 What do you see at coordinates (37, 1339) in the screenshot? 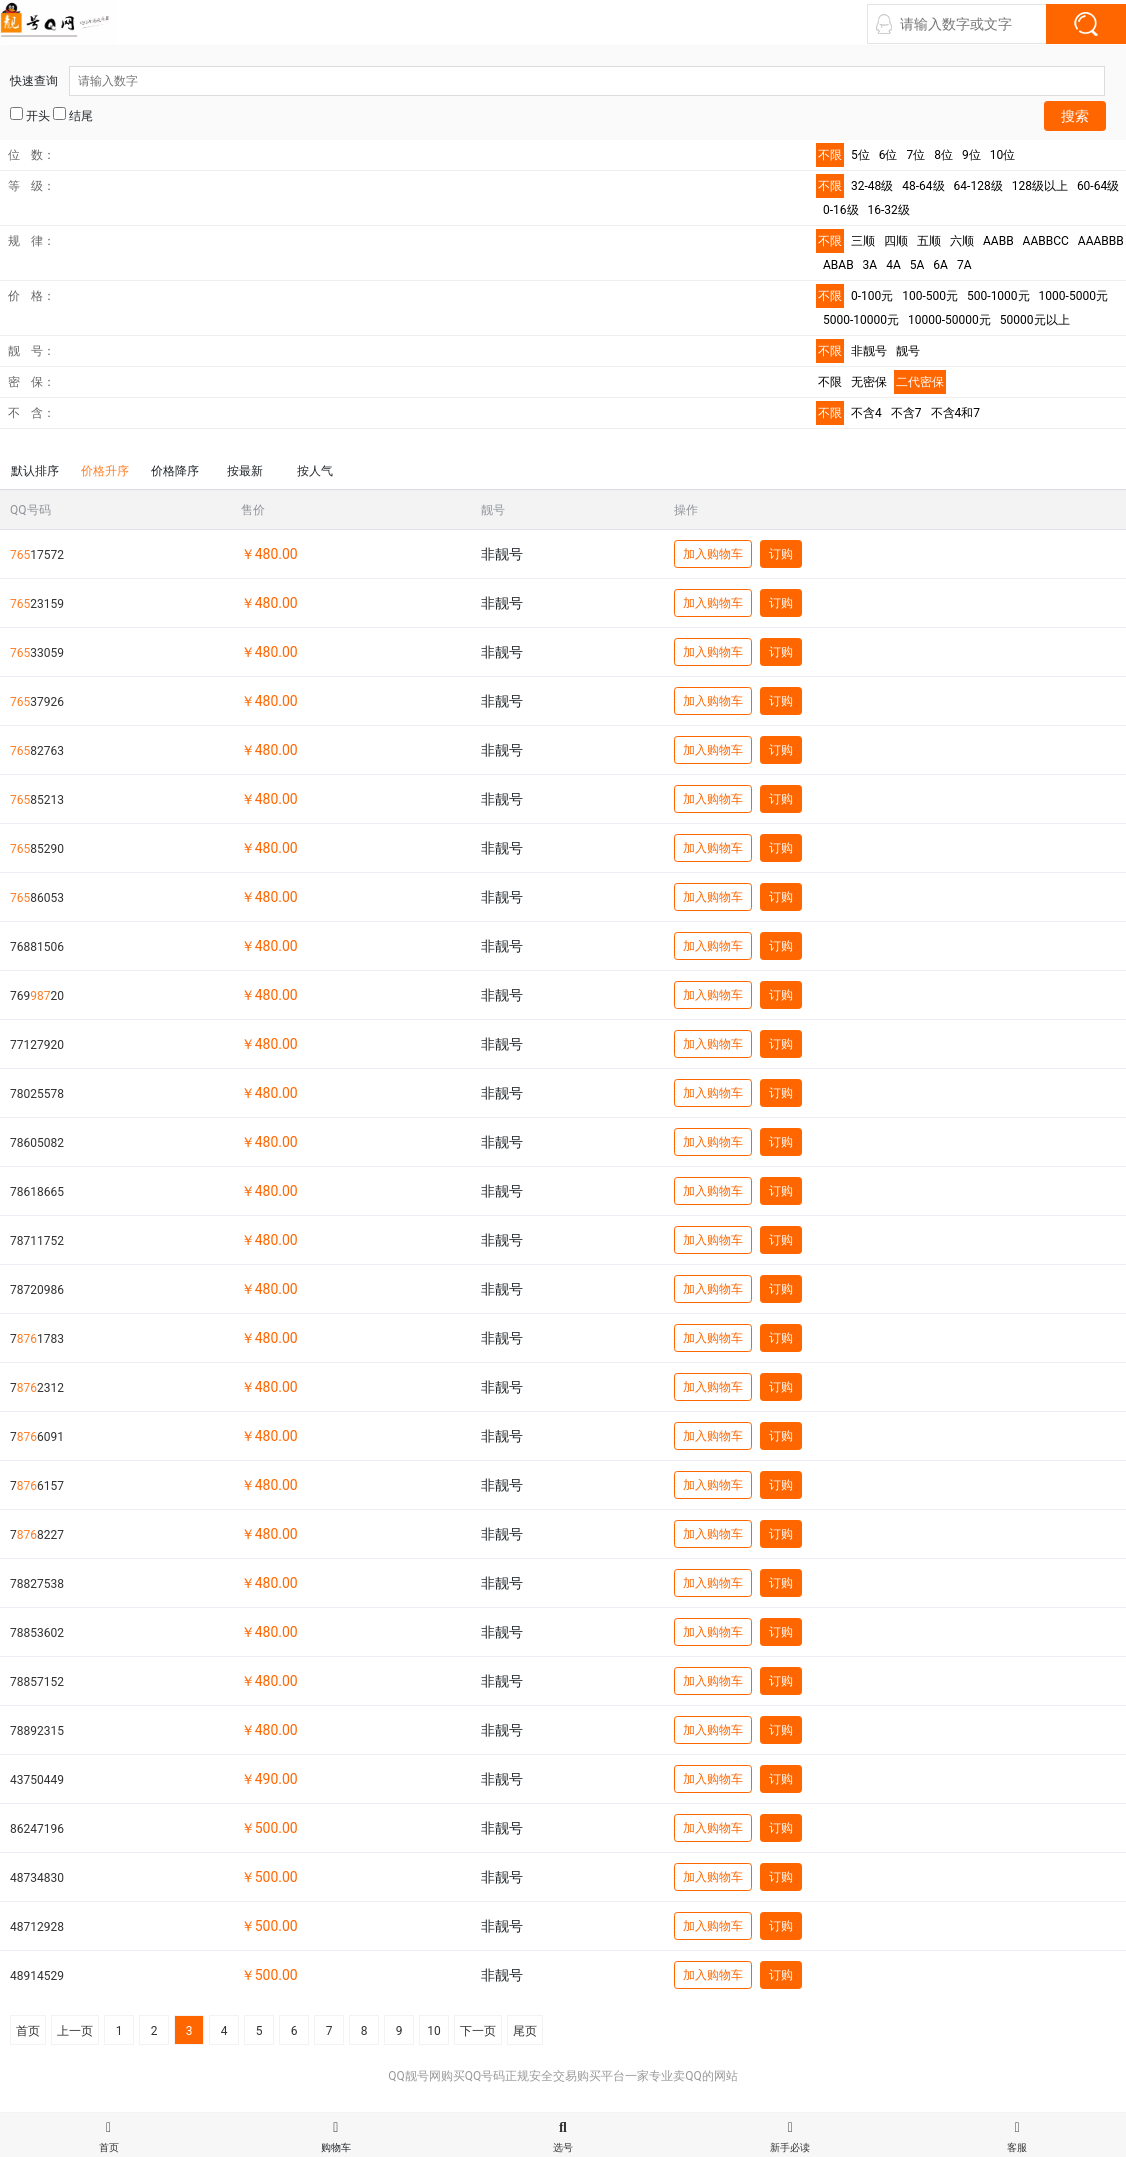
I see `71783` at bounding box center [37, 1339].